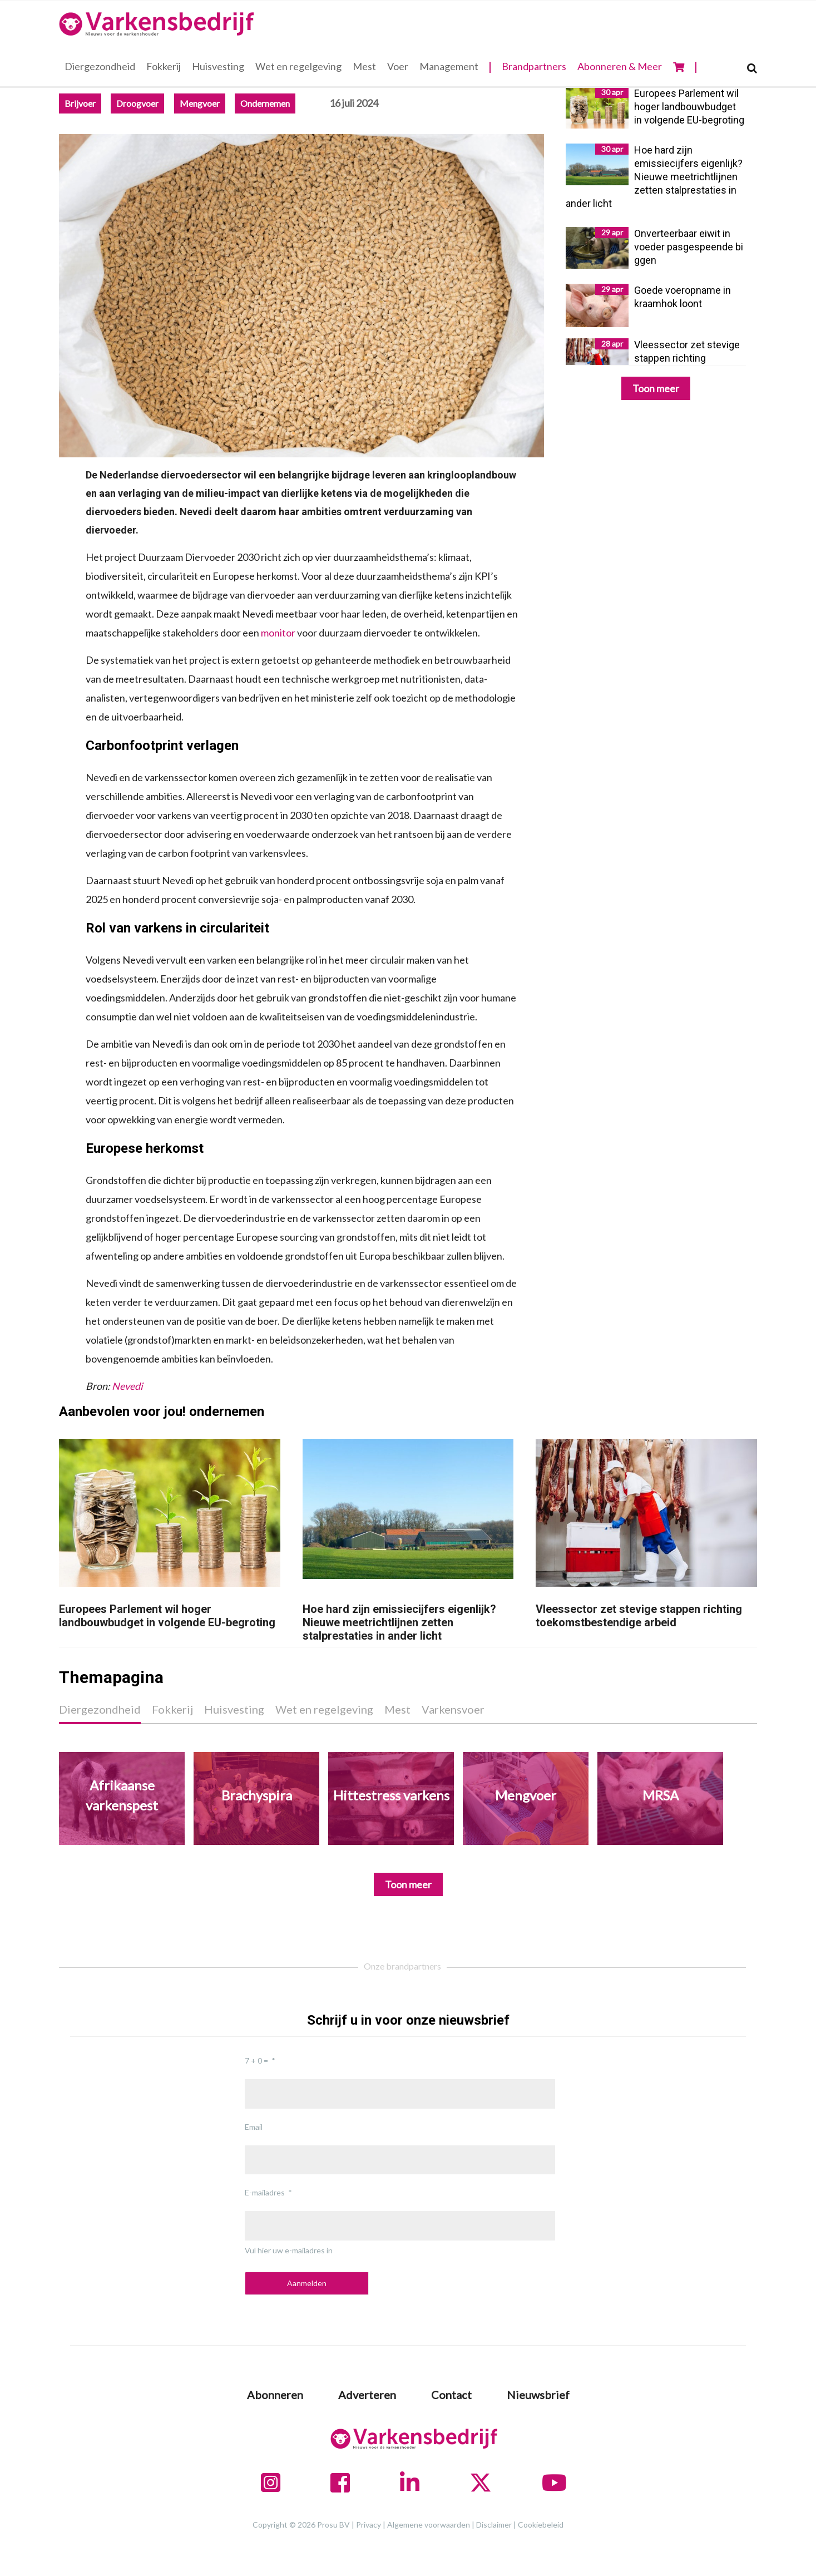  What do you see at coordinates (265, 2192) in the screenshot?
I see `E-mailadres` at bounding box center [265, 2192].